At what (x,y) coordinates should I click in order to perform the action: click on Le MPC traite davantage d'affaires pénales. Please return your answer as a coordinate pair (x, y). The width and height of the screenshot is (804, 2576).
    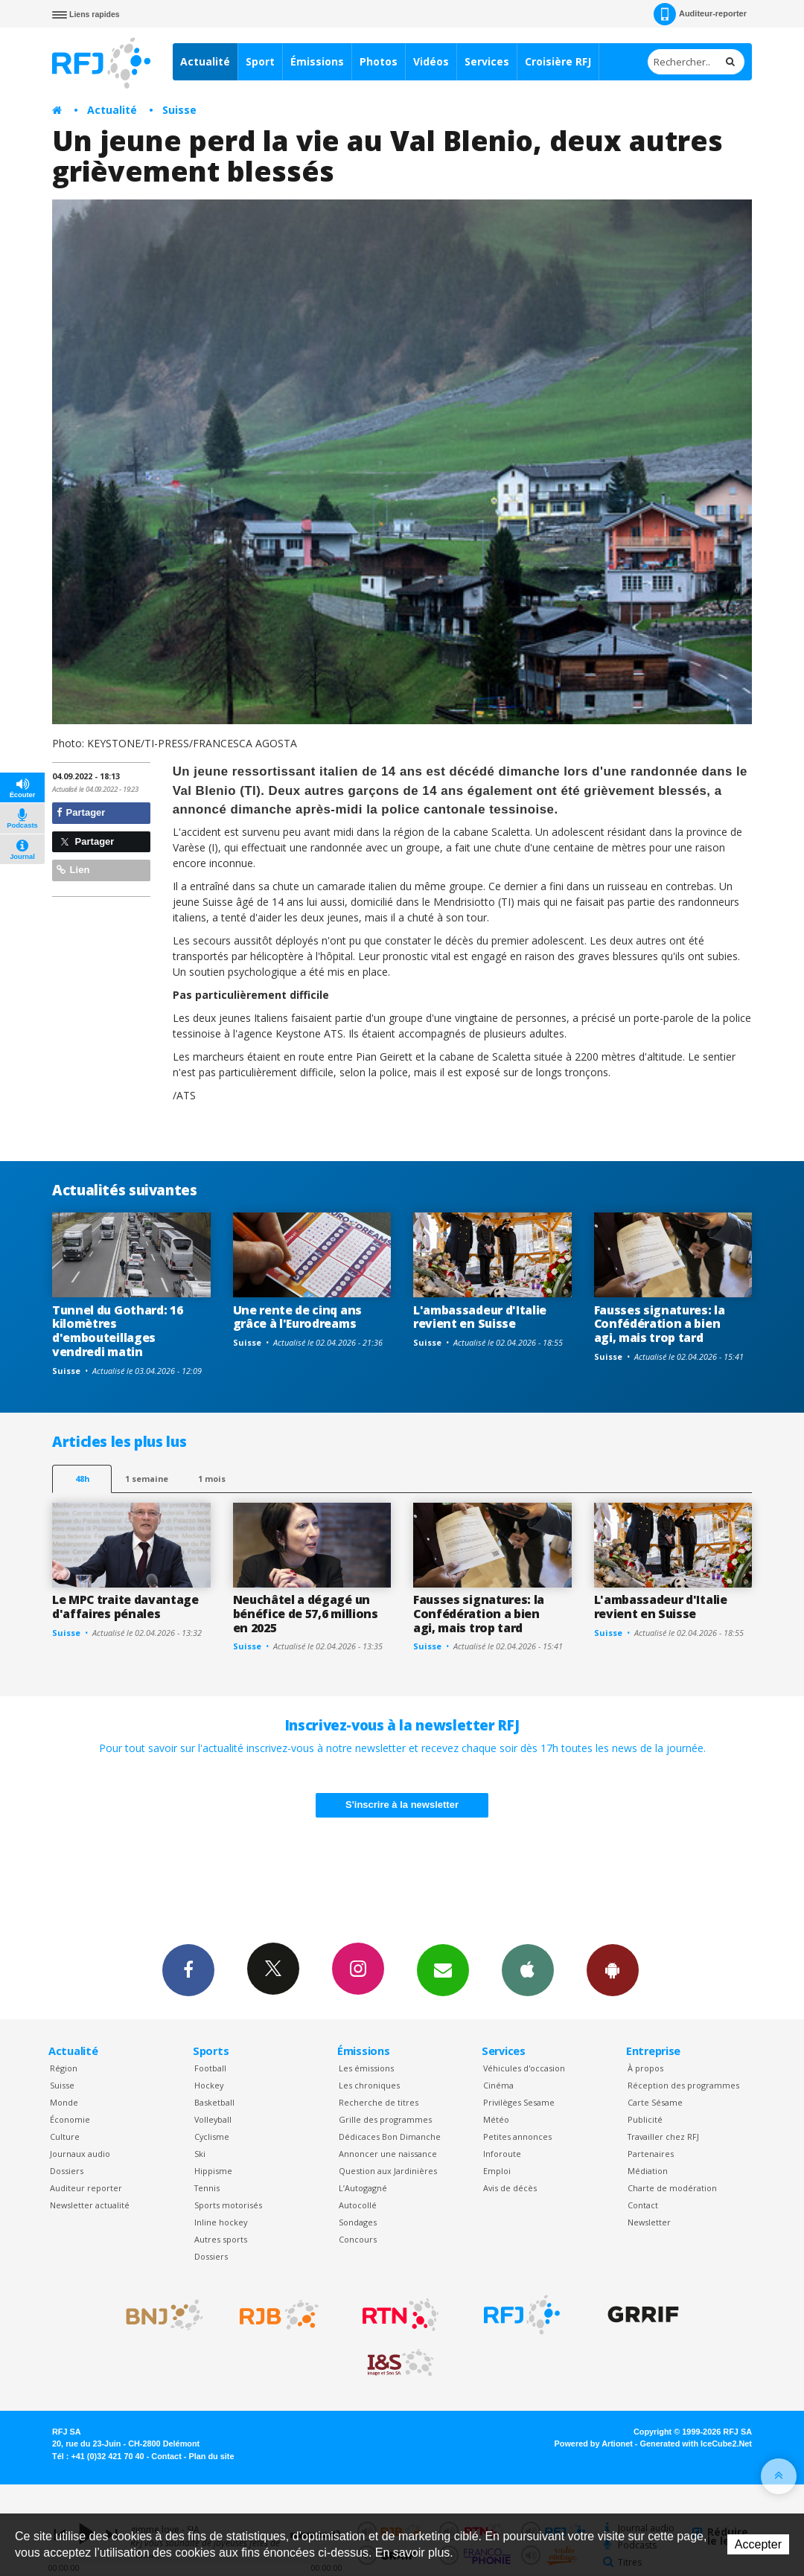
    Looking at the image, I should click on (125, 1606).